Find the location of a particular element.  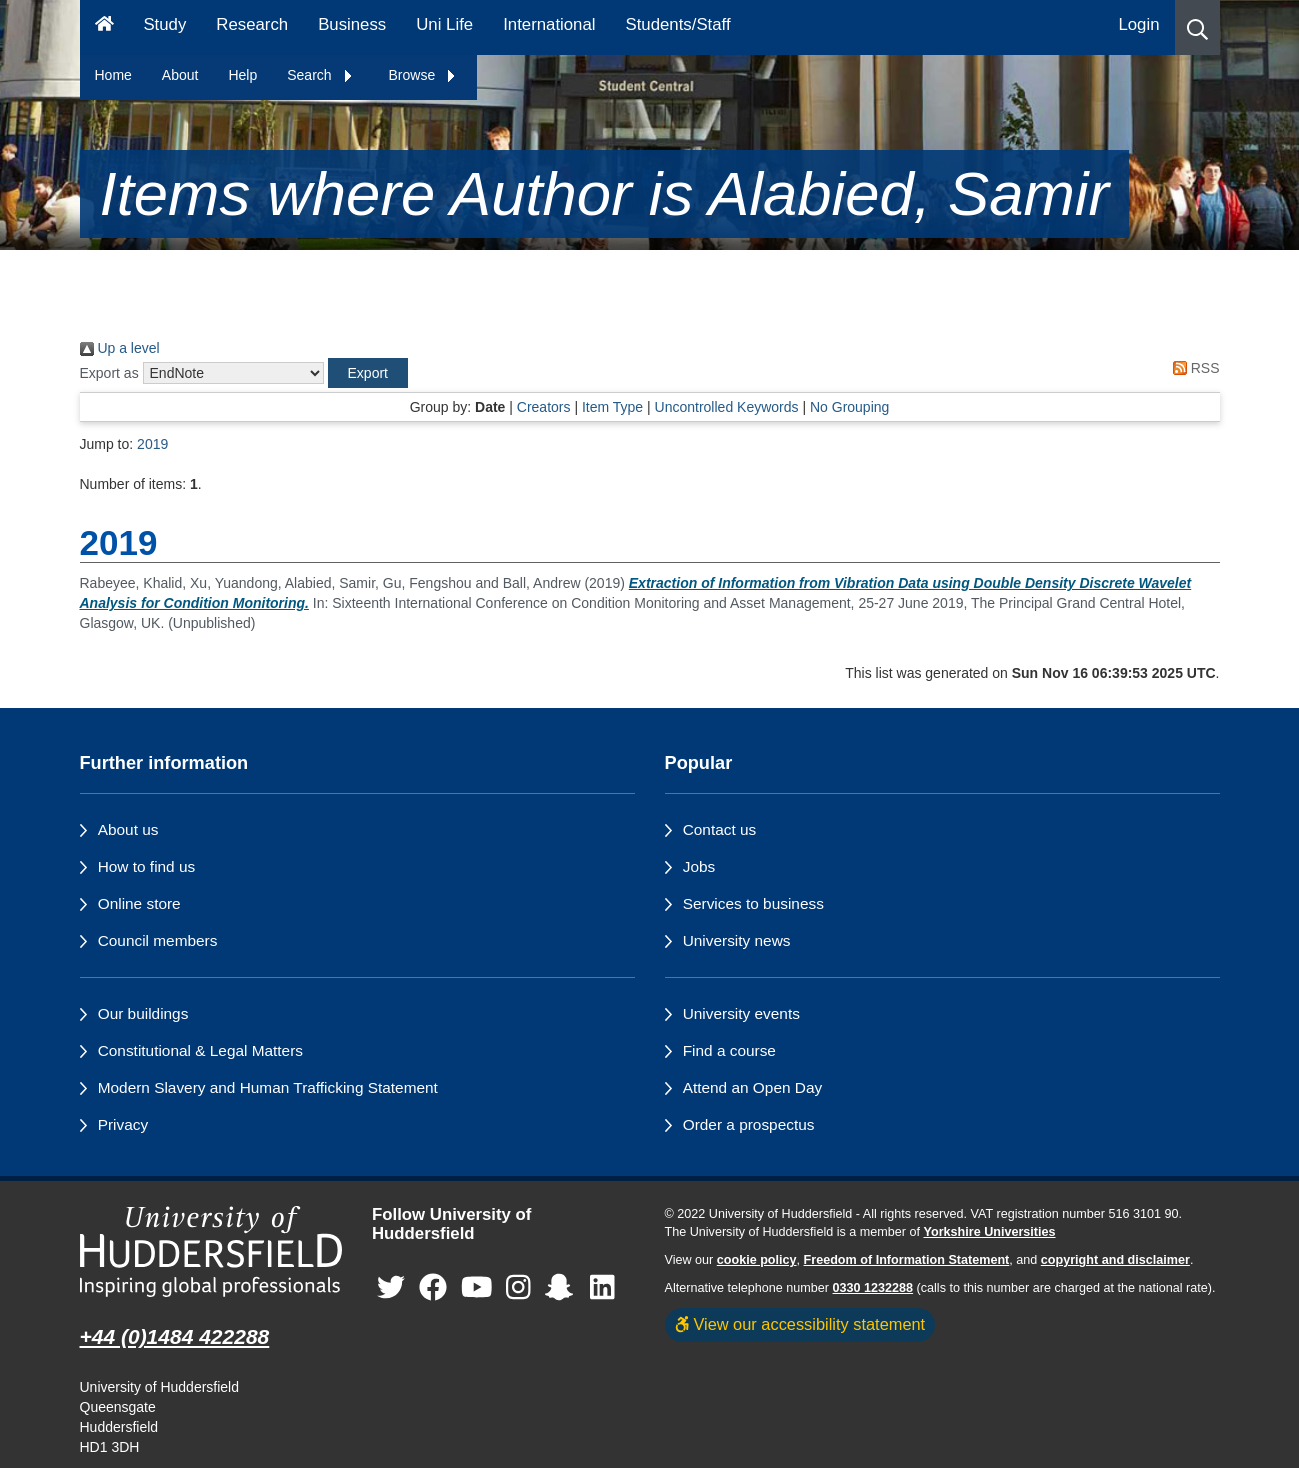

copyright and disclaimer is located at coordinates (1115, 1260).